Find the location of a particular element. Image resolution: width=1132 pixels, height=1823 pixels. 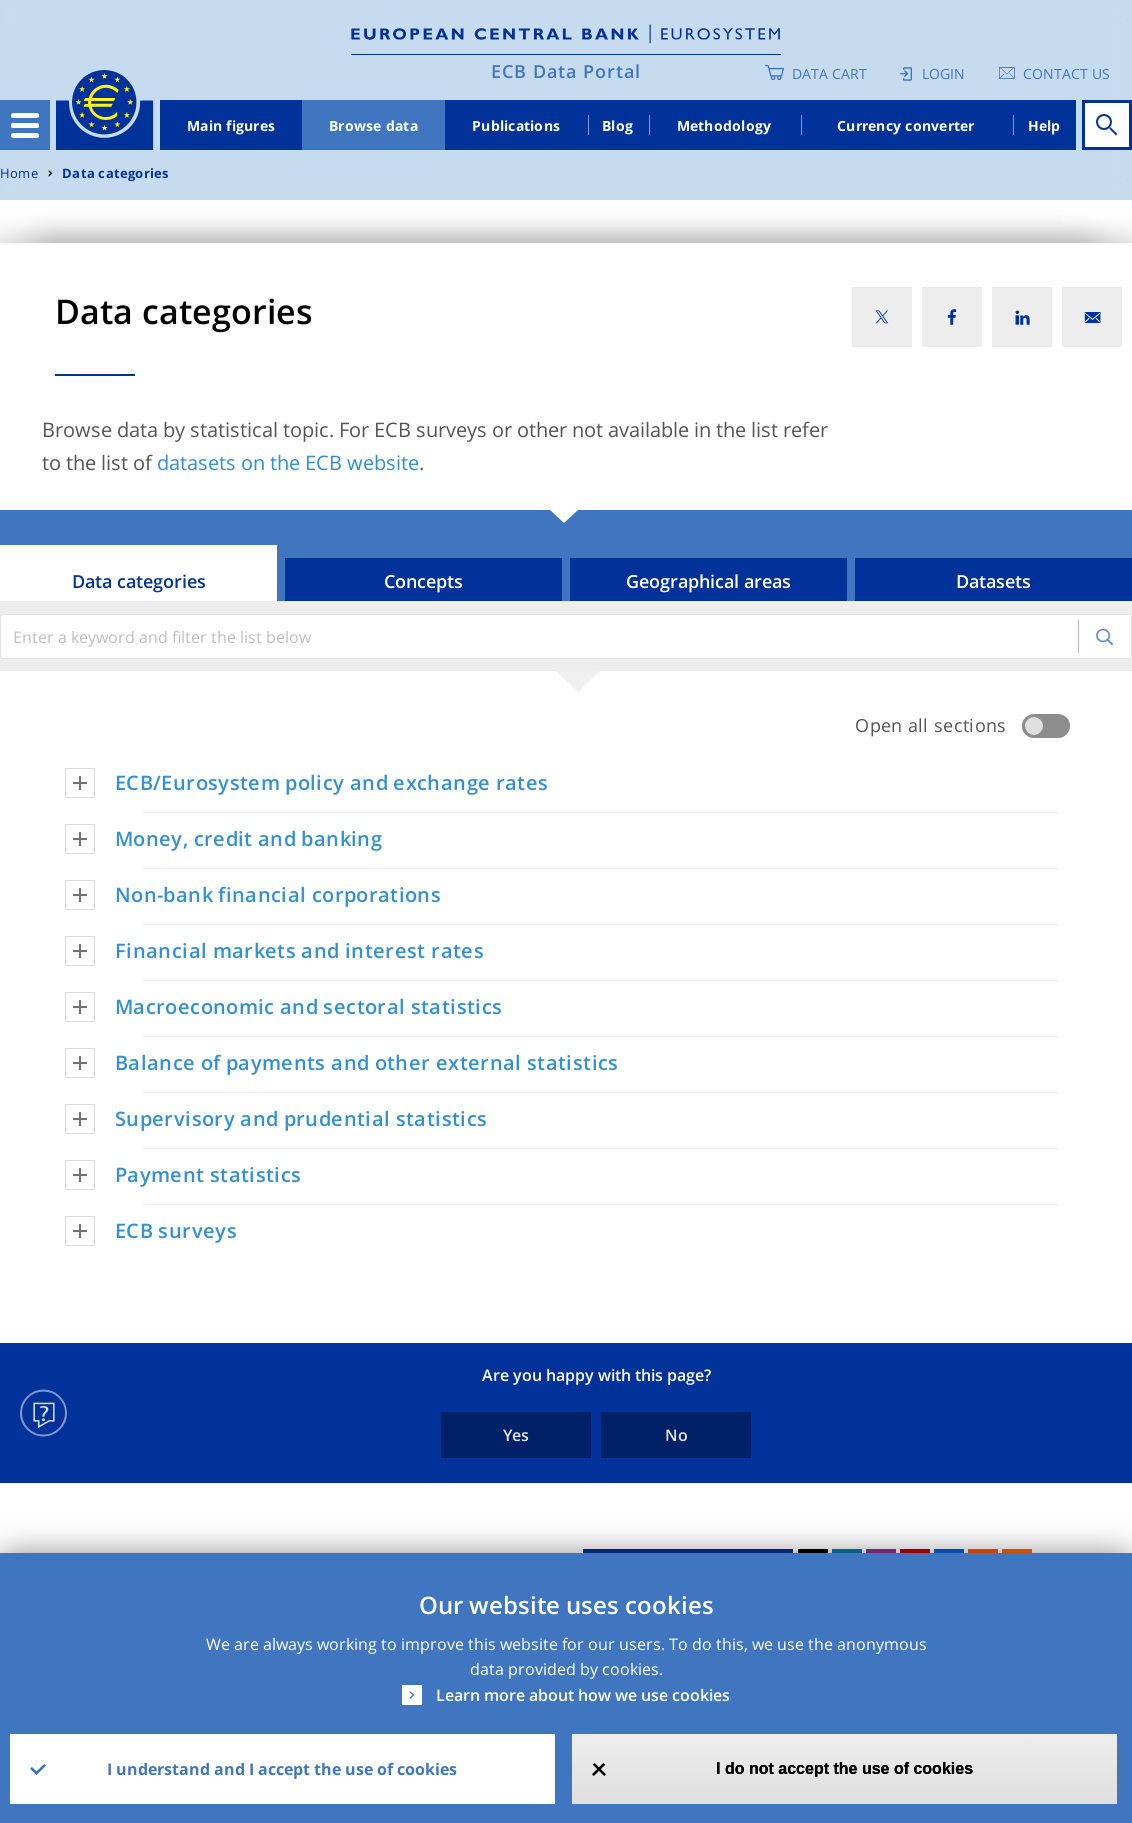

Geographical areas is located at coordinates (708, 581).